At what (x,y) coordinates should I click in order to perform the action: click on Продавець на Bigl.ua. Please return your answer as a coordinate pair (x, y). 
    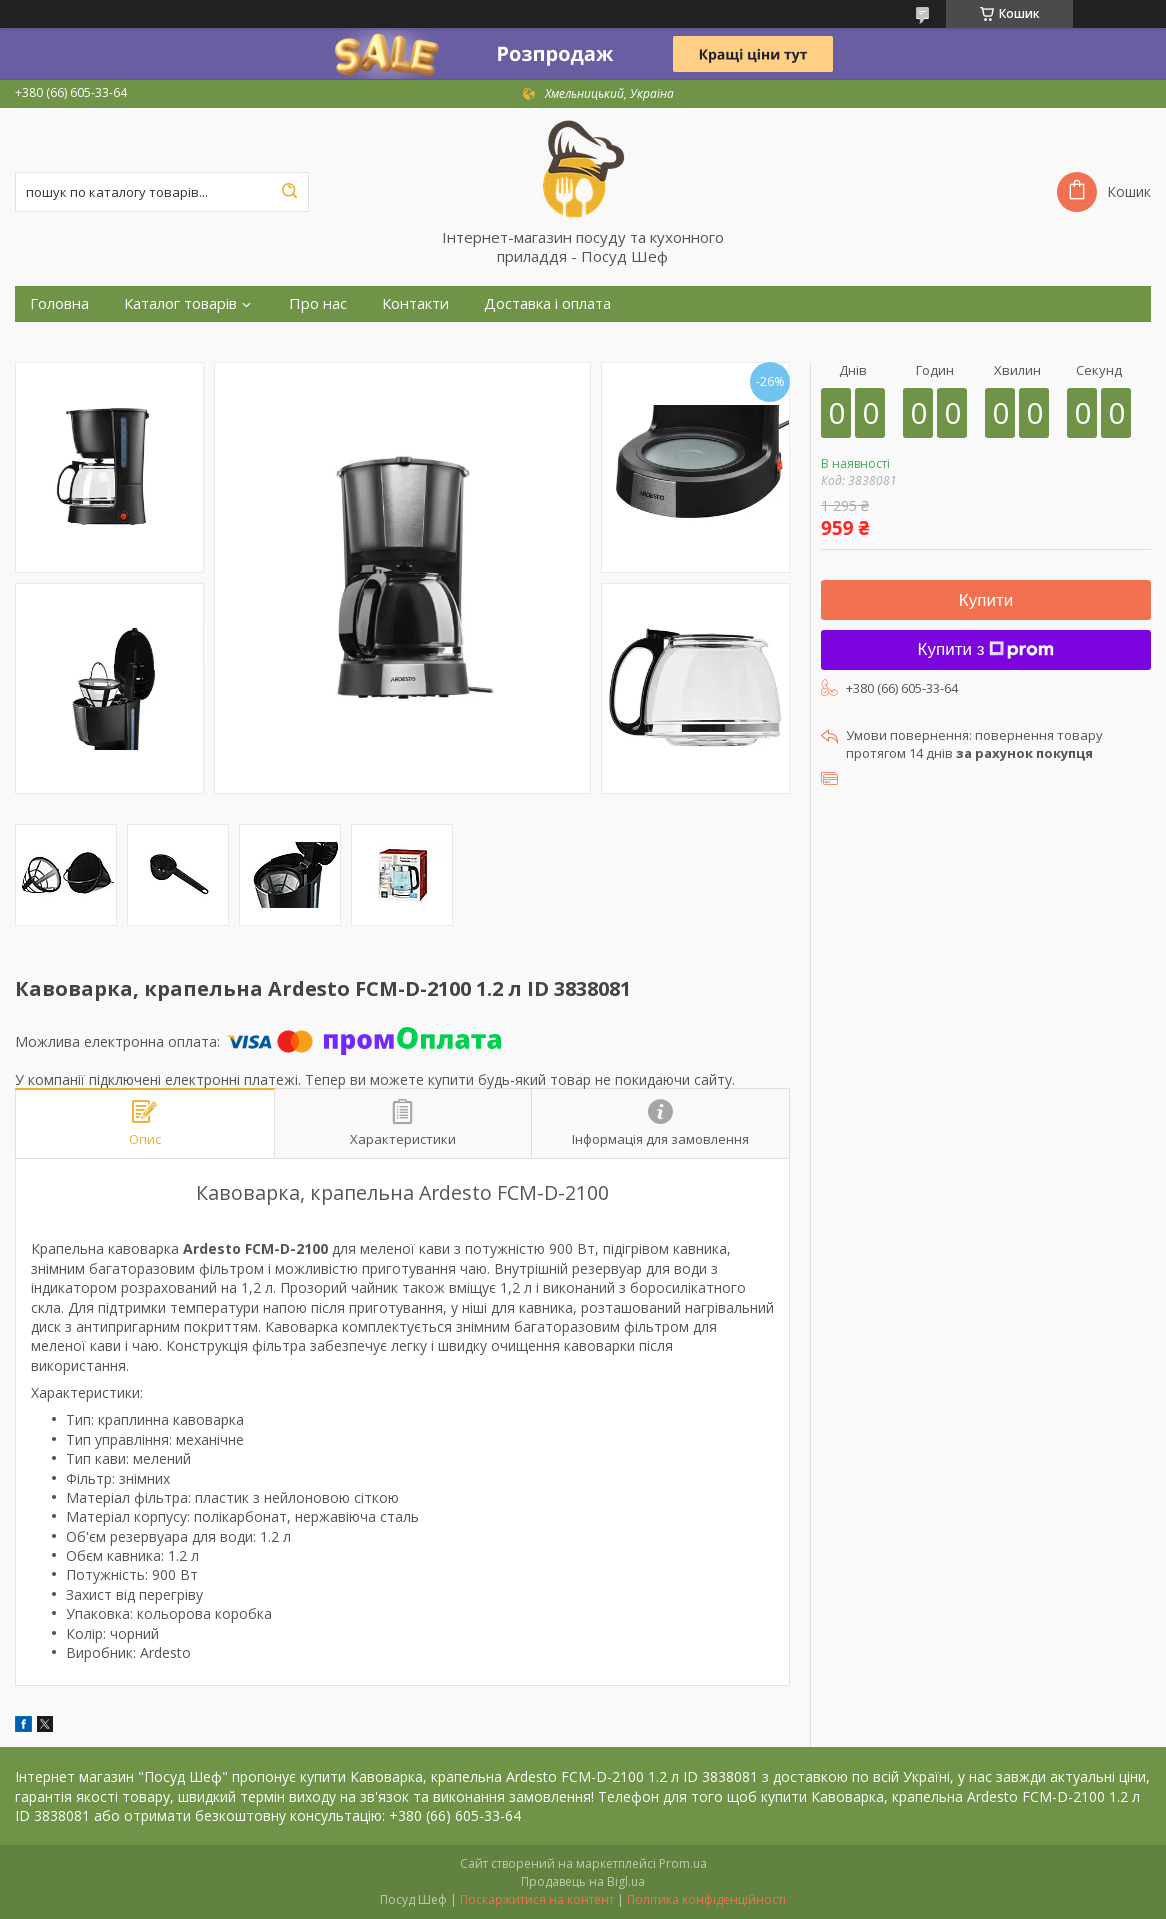
    Looking at the image, I should click on (583, 1881).